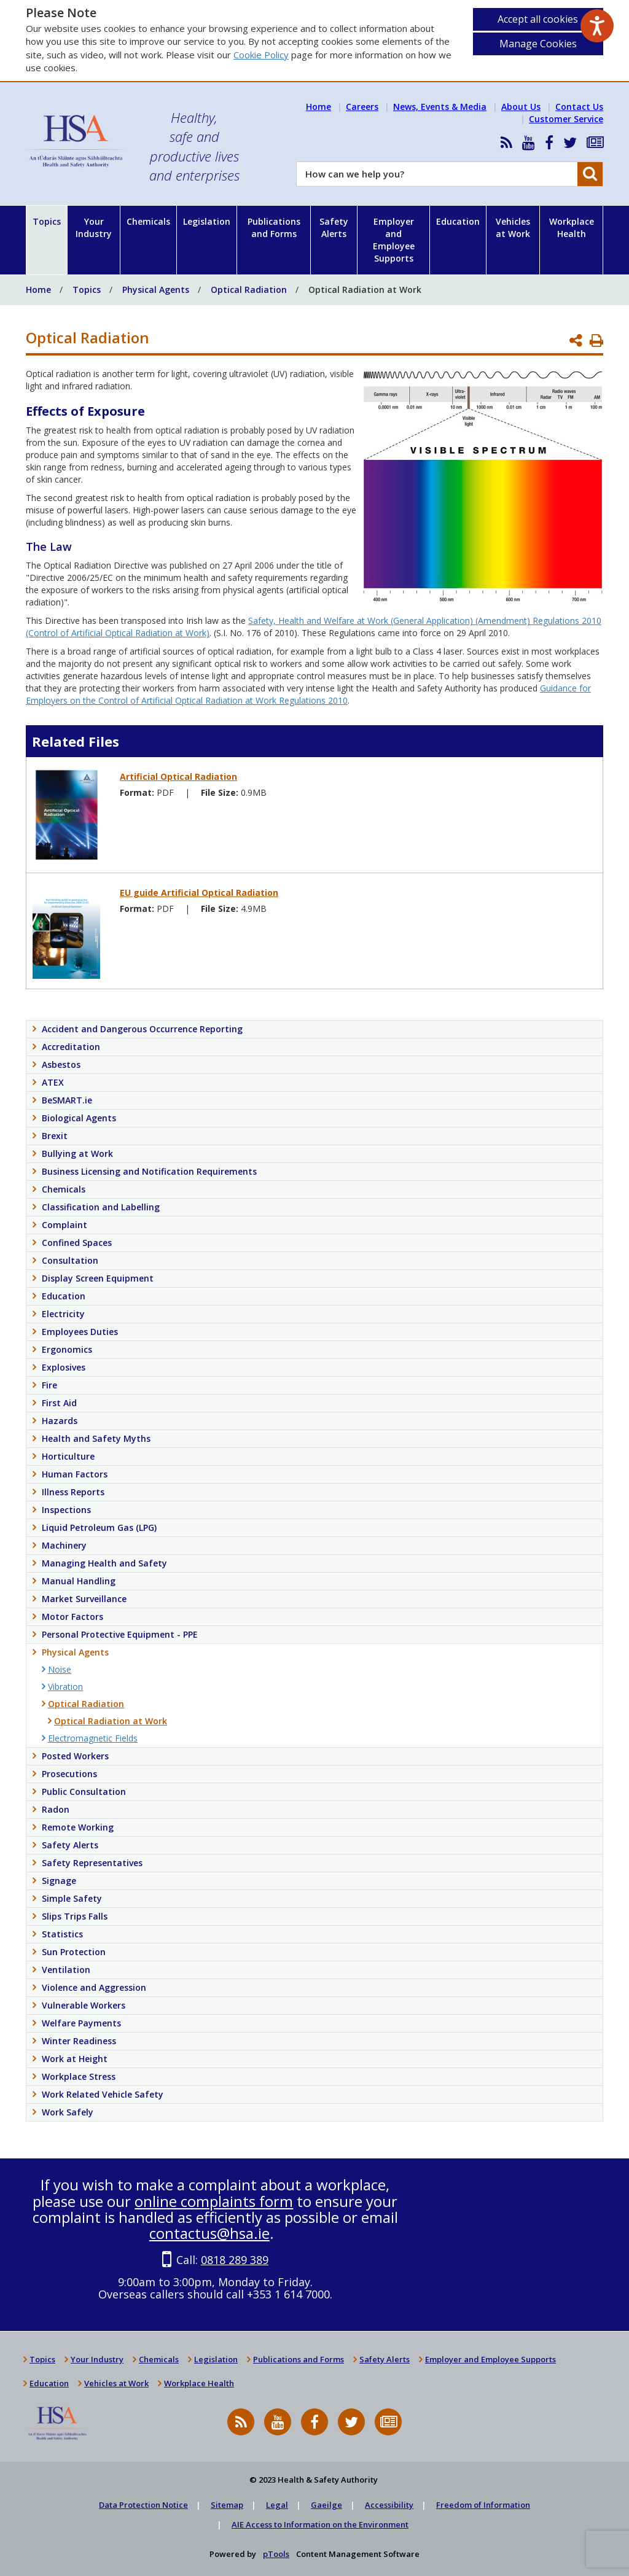 The height and width of the screenshot is (2576, 629). I want to click on Sitemap, so click(227, 2504).